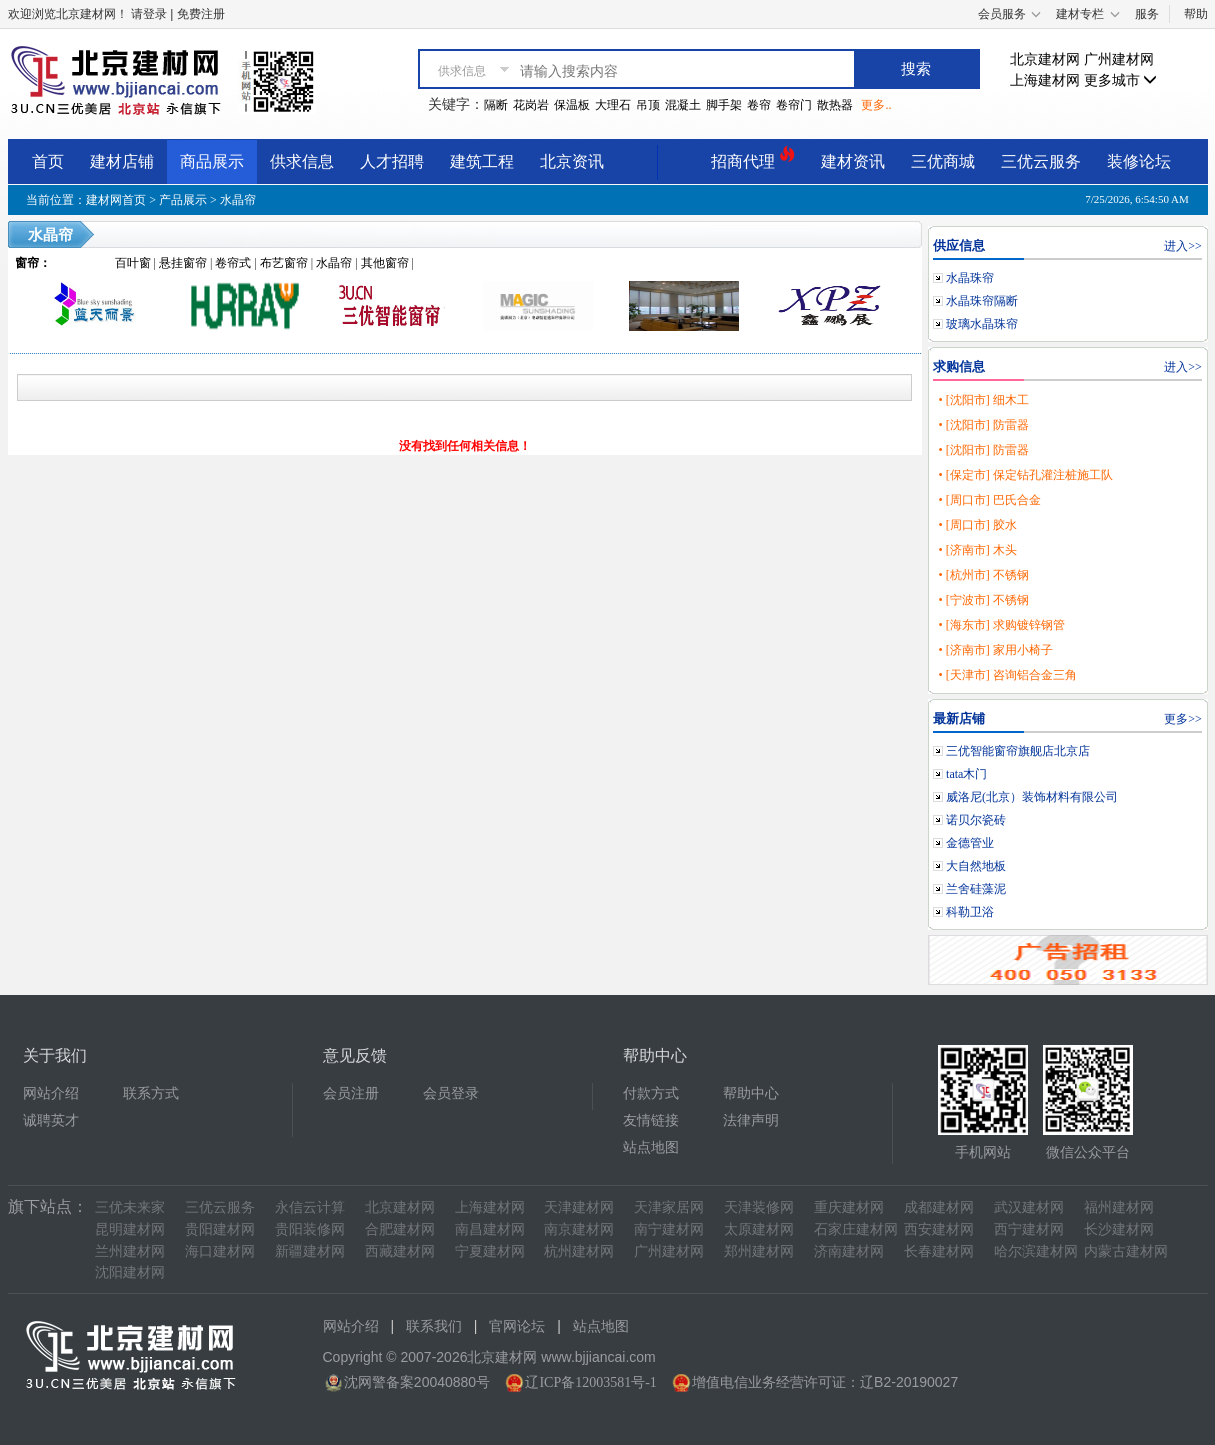 This screenshot has width=1215, height=1445. I want to click on 其他窗帘, so click(385, 263).